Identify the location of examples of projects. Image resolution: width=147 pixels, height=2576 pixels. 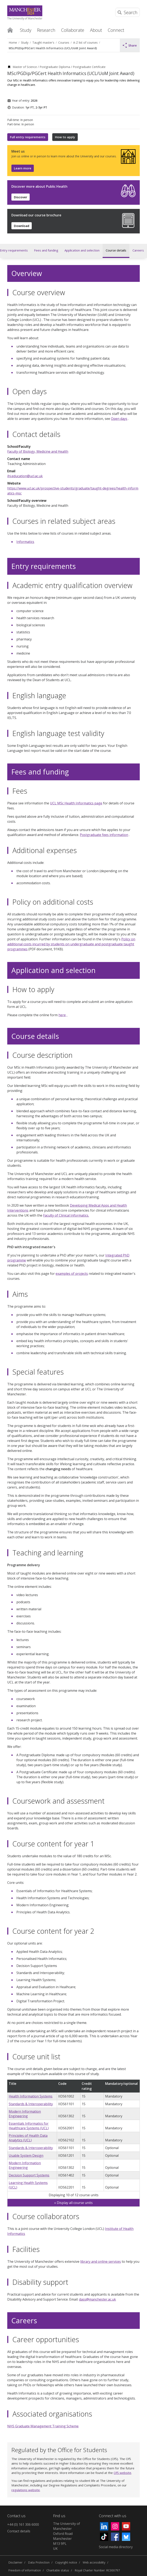
(72, 1273).